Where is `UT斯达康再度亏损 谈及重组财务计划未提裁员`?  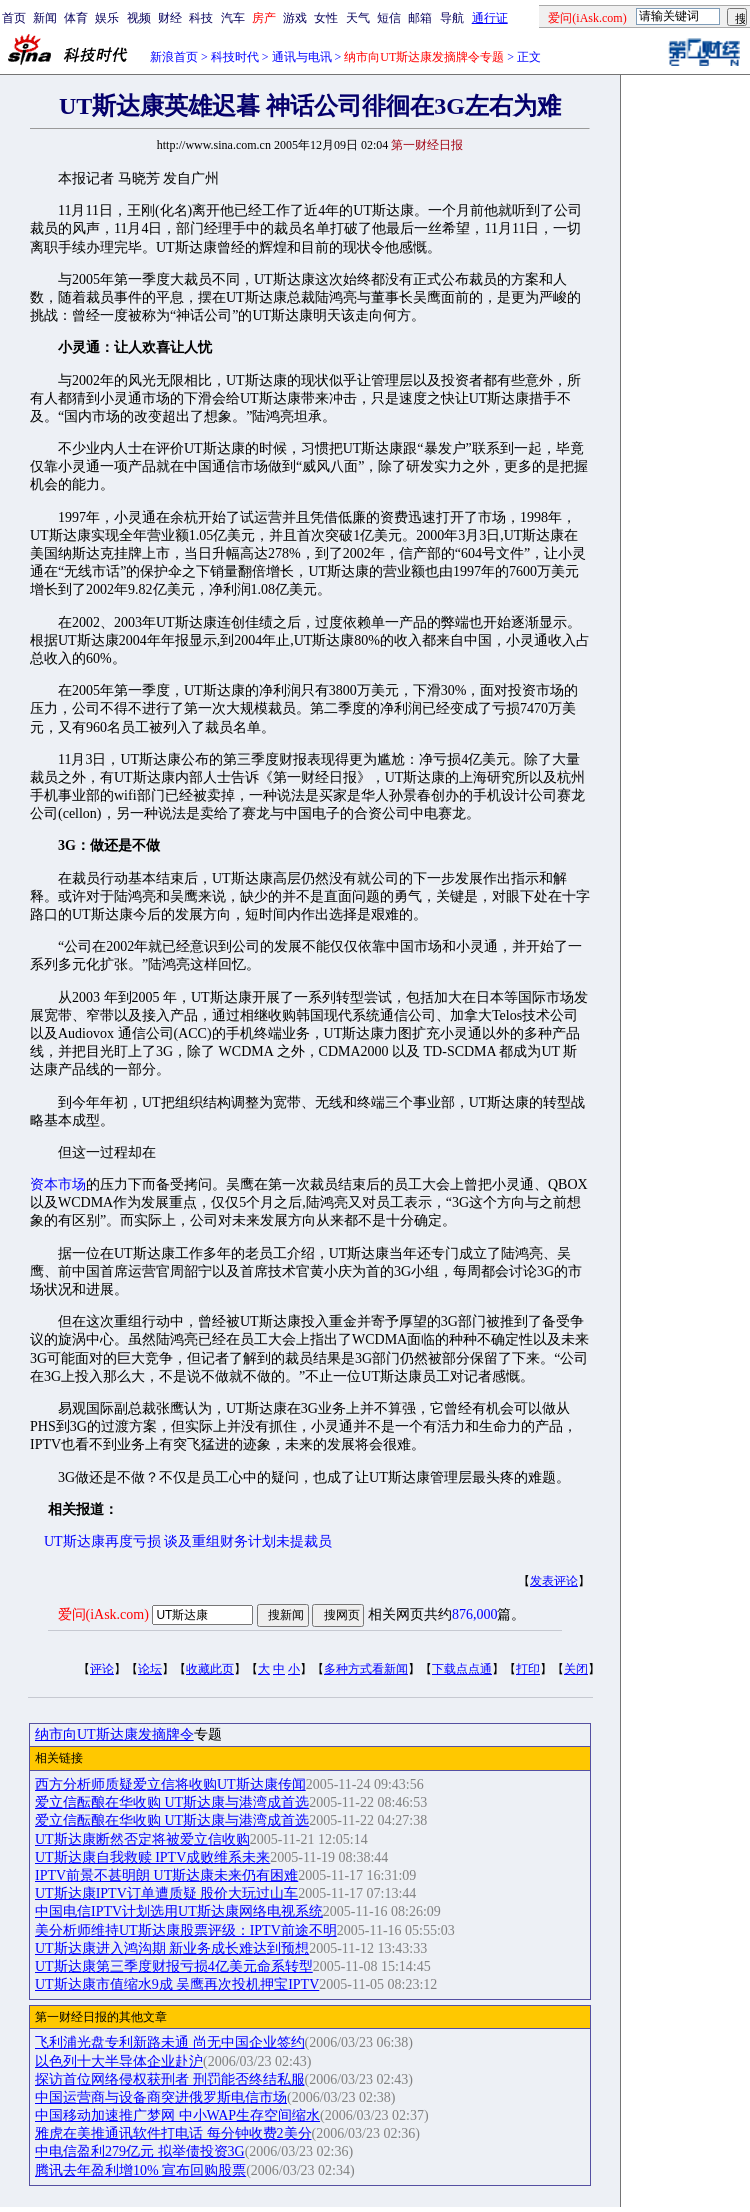 UT斯达康再度亏损 谈及重组财务计划未提裁员 is located at coordinates (188, 1541).